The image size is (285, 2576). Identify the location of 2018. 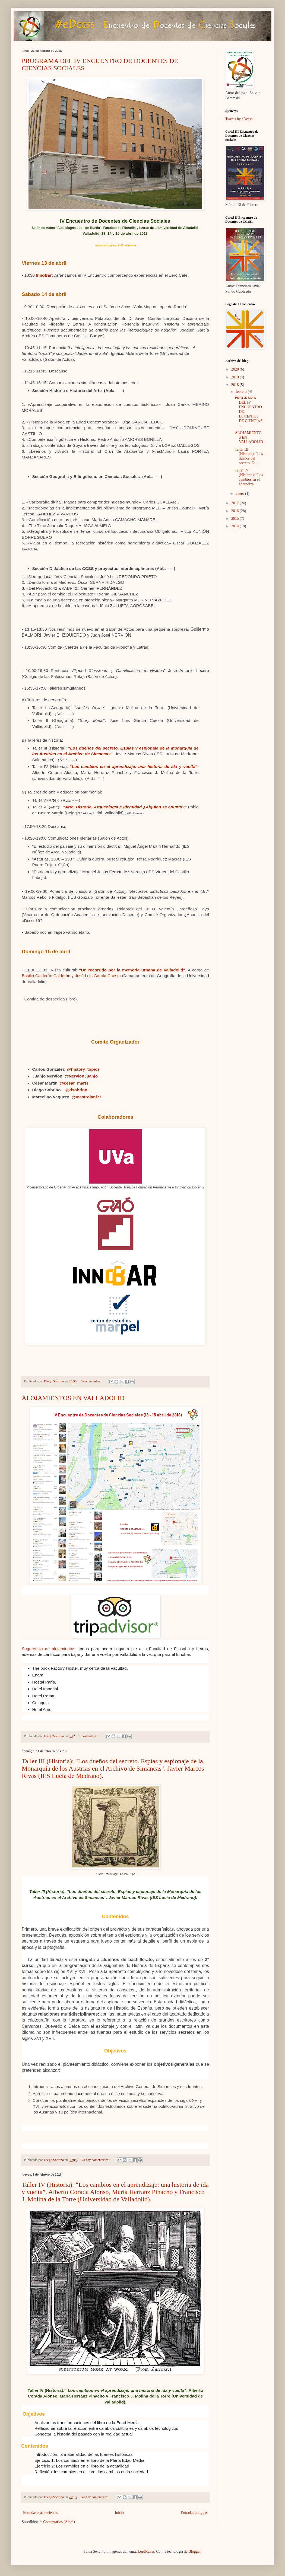
(235, 385).